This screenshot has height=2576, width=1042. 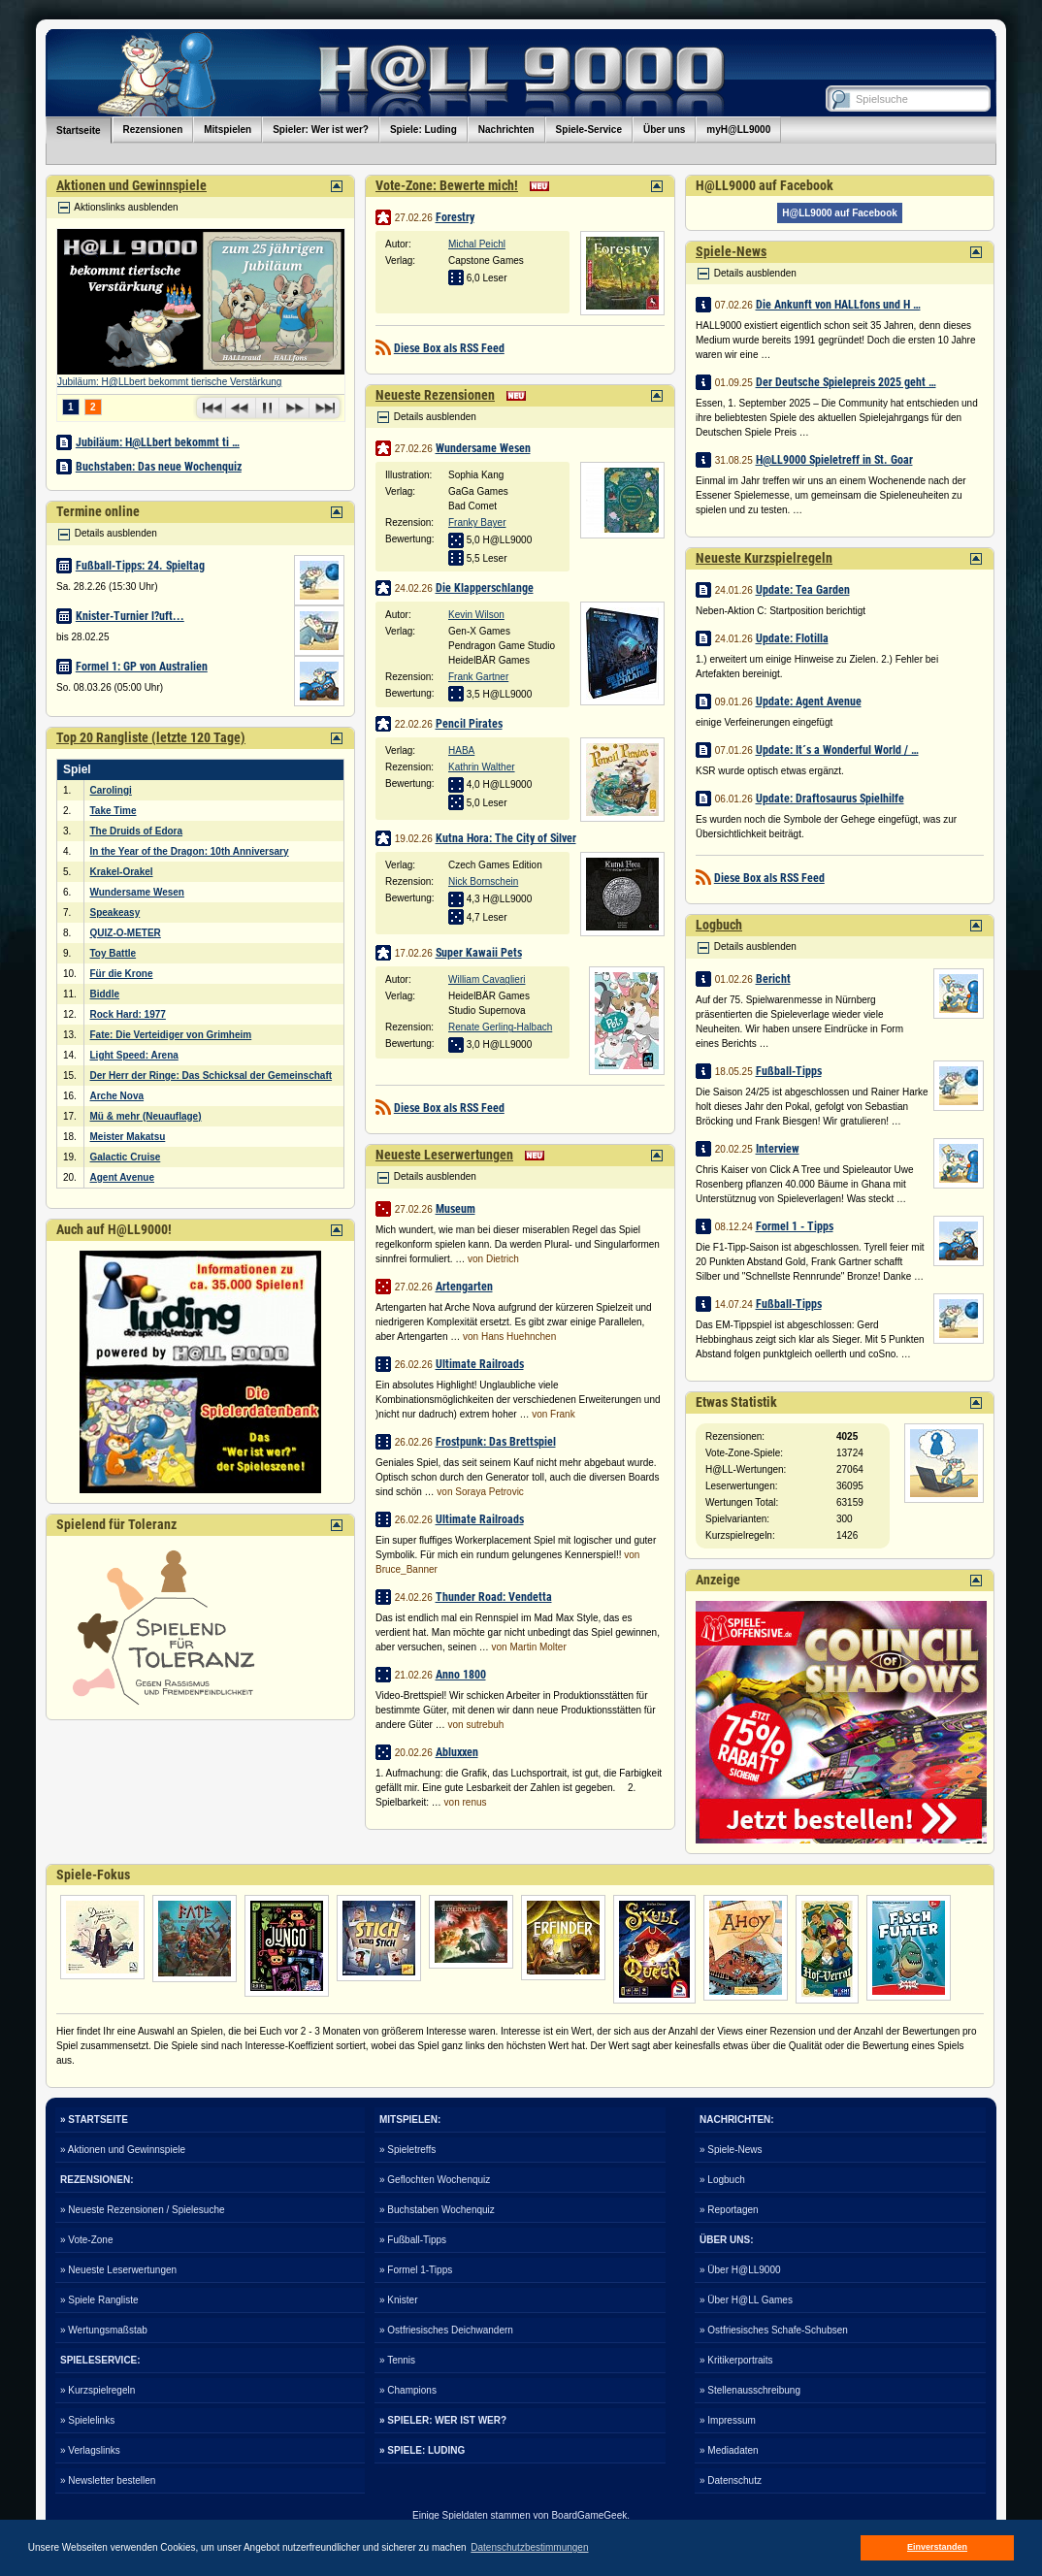 What do you see at coordinates (500, 1027) in the screenshot?
I see `Renate Gerling-Halbach` at bounding box center [500, 1027].